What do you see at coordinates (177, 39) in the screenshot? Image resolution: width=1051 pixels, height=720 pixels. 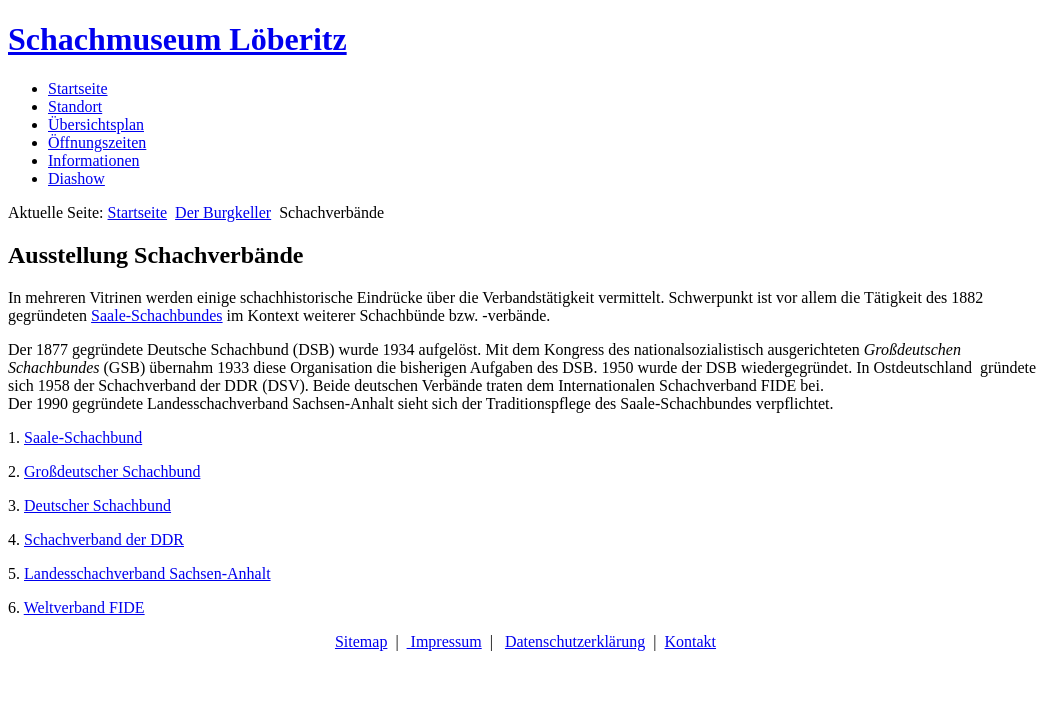 I see `Schachmuseum Löberitz` at bounding box center [177, 39].